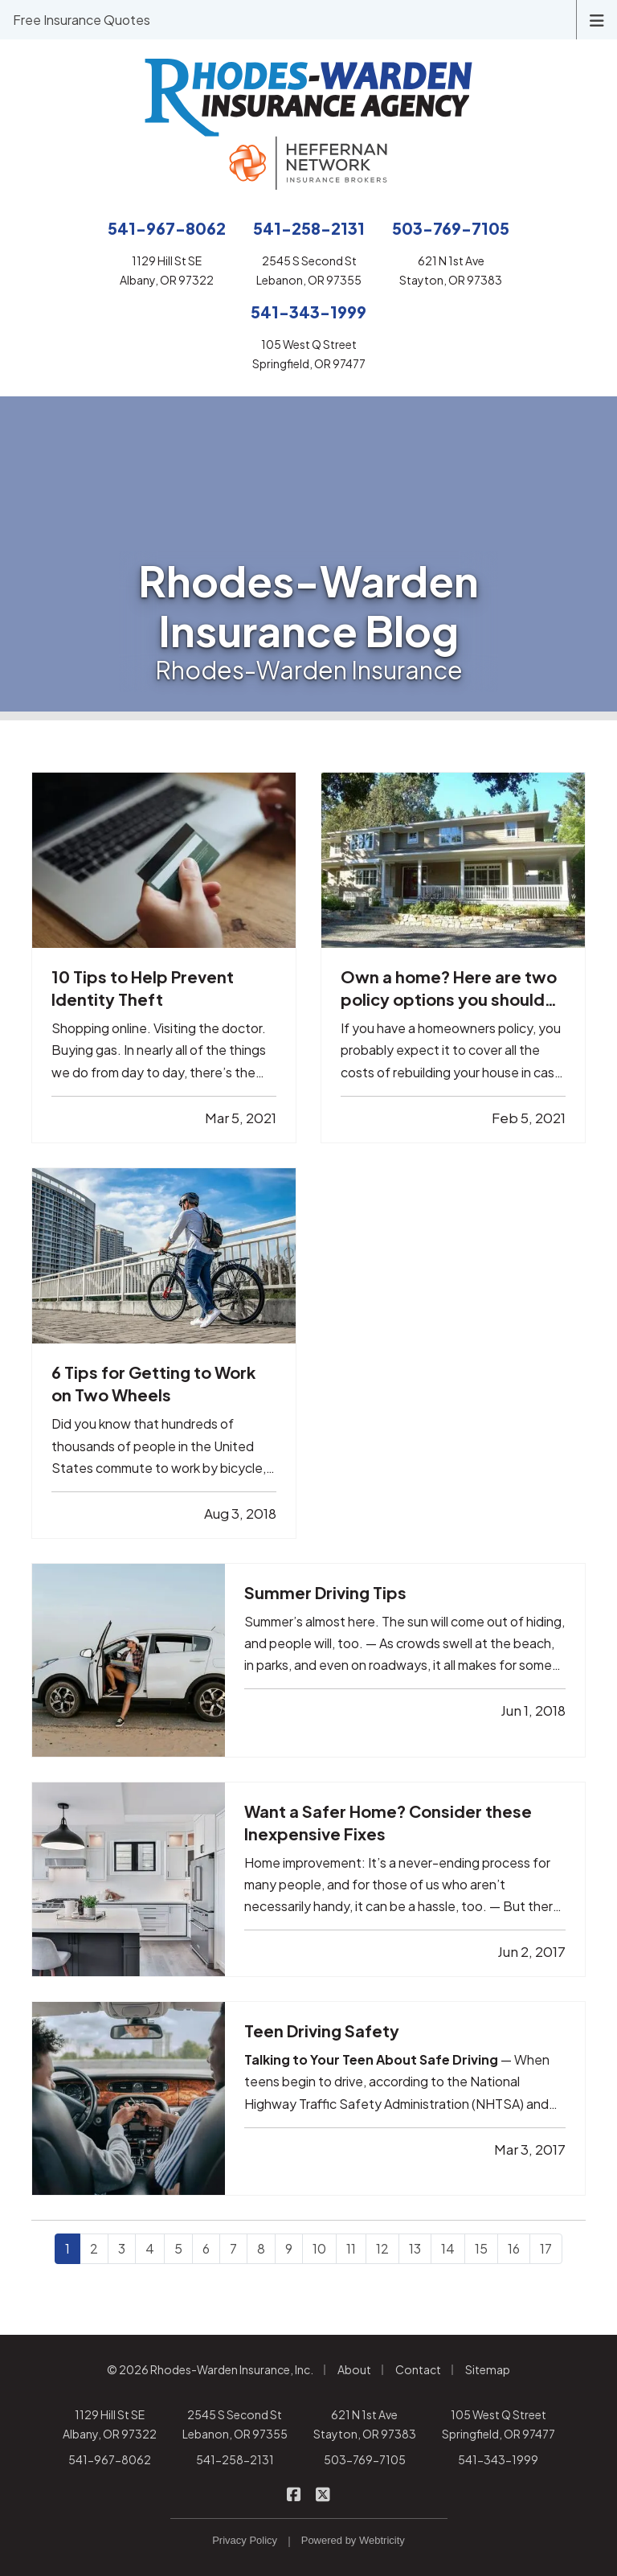  Describe the element at coordinates (110, 2424) in the screenshot. I see `1129 Hill St SE Albany, OR 97322` at that location.